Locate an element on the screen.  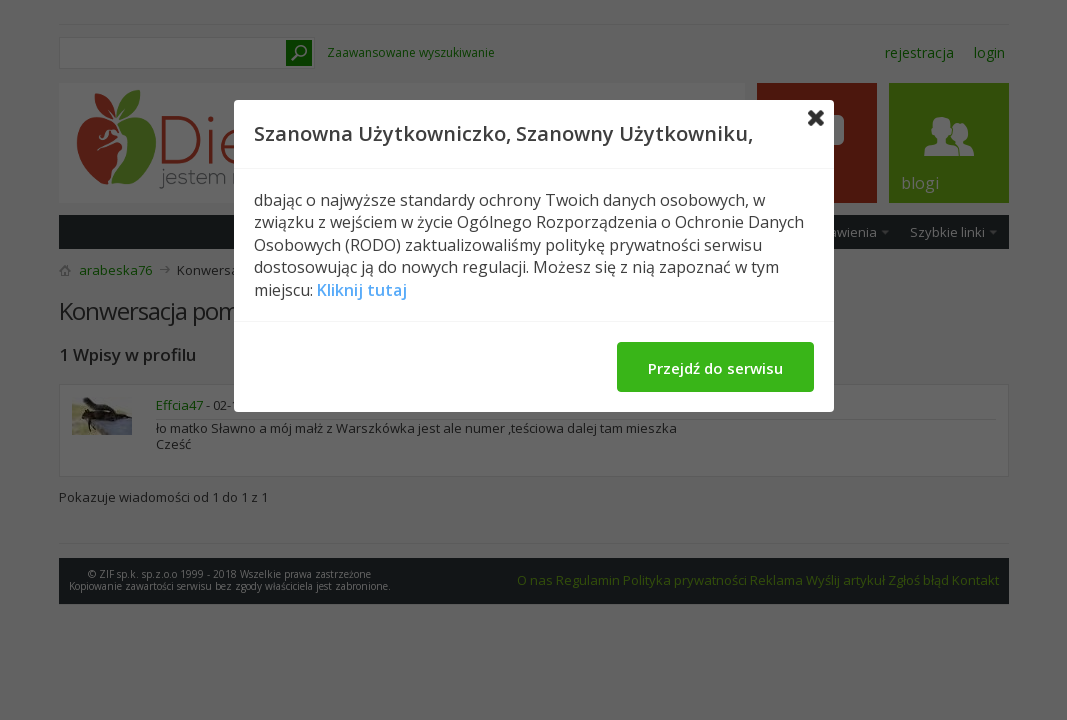
Kliknij tutaj is located at coordinates (362, 290).